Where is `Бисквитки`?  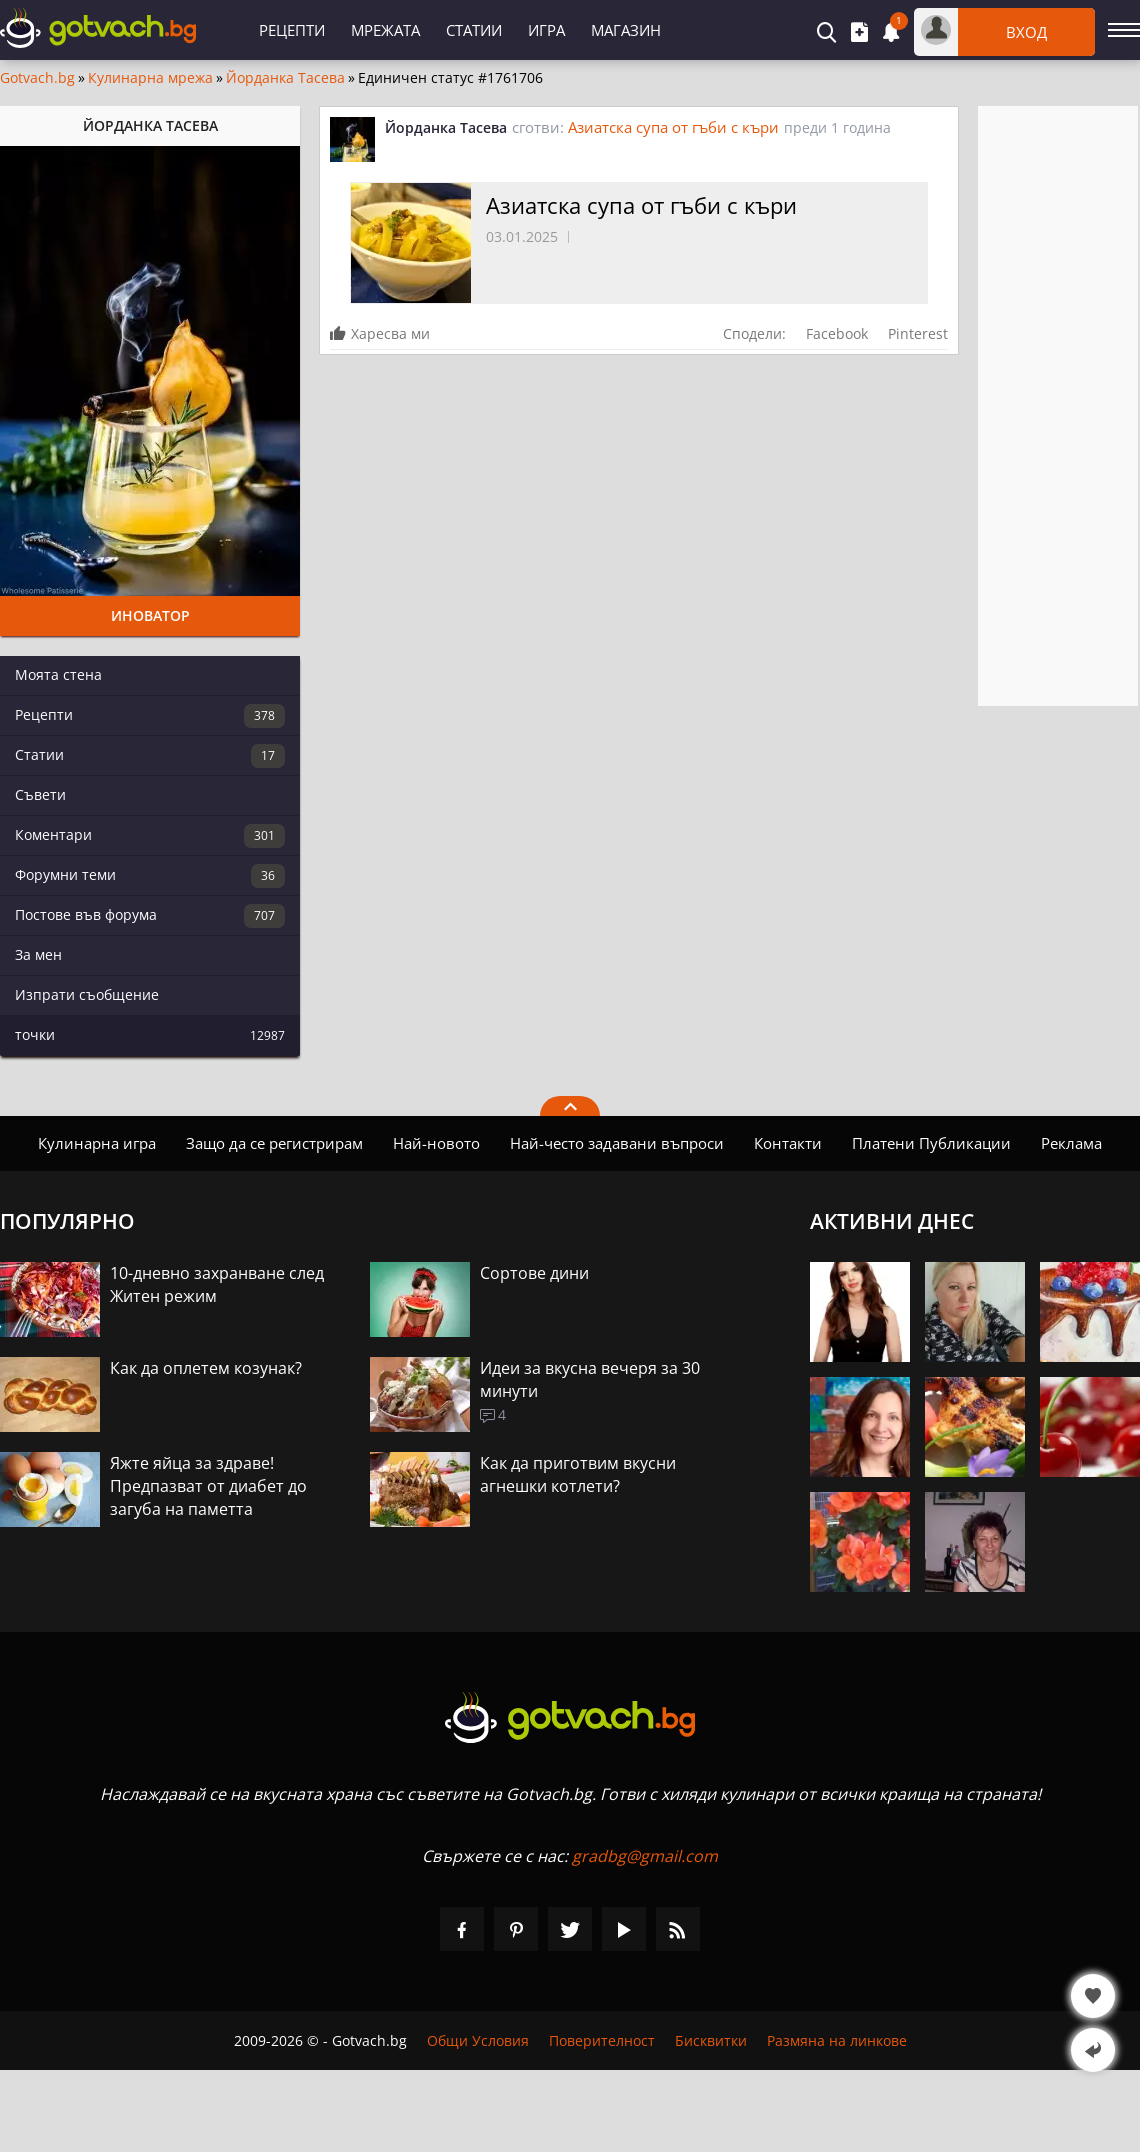
Бисквитки is located at coordinates (711, 2040).